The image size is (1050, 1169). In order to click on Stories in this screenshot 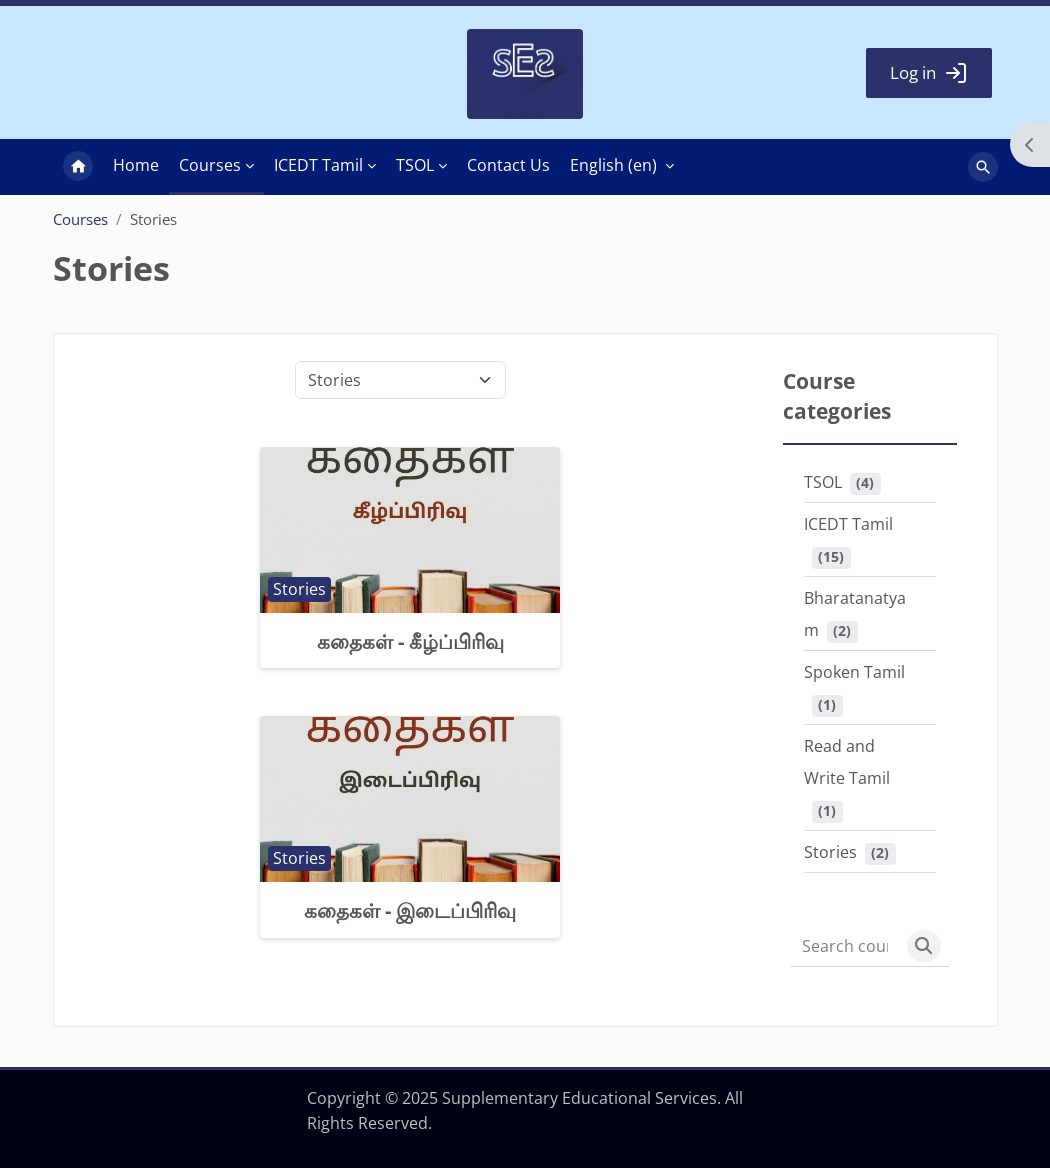, I will do `click(830, 853)`.